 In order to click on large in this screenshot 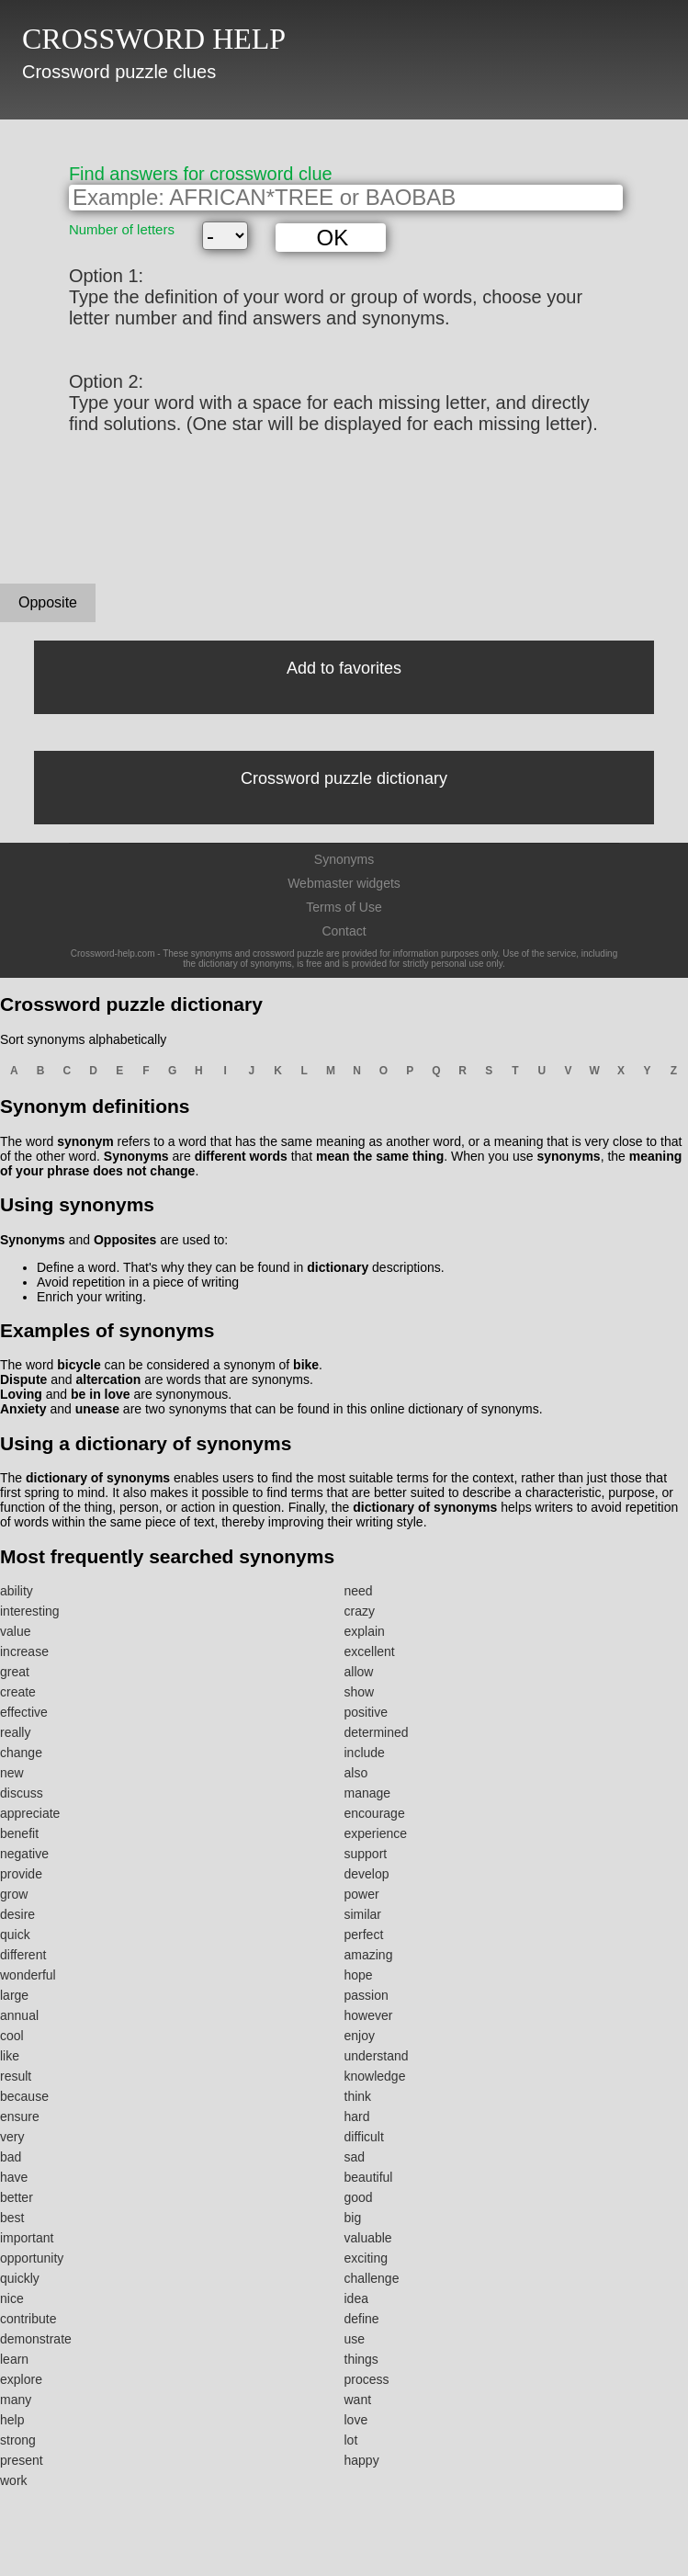, I will do `click(14, 1995)`.